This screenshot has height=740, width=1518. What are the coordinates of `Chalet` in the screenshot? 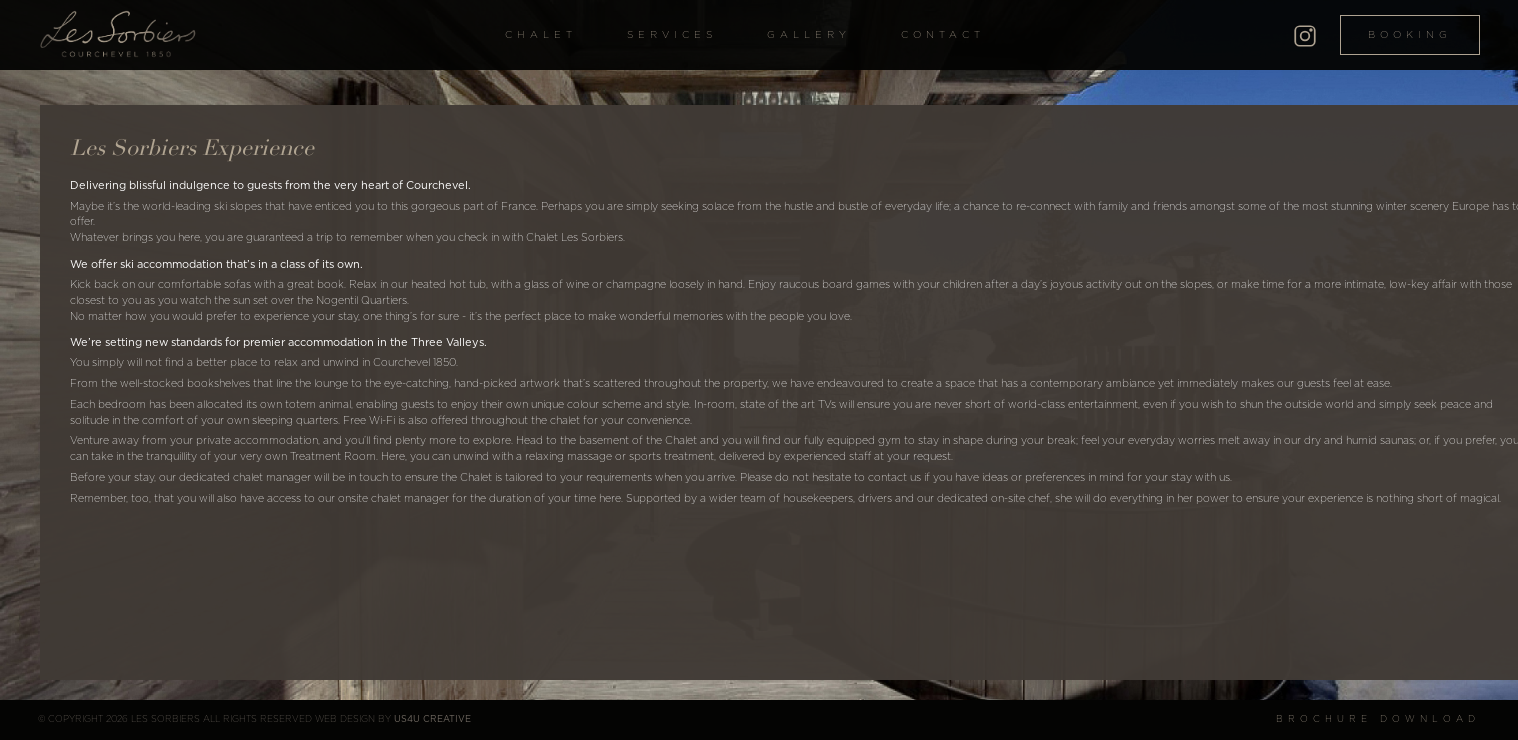 It's located at (541, 35).